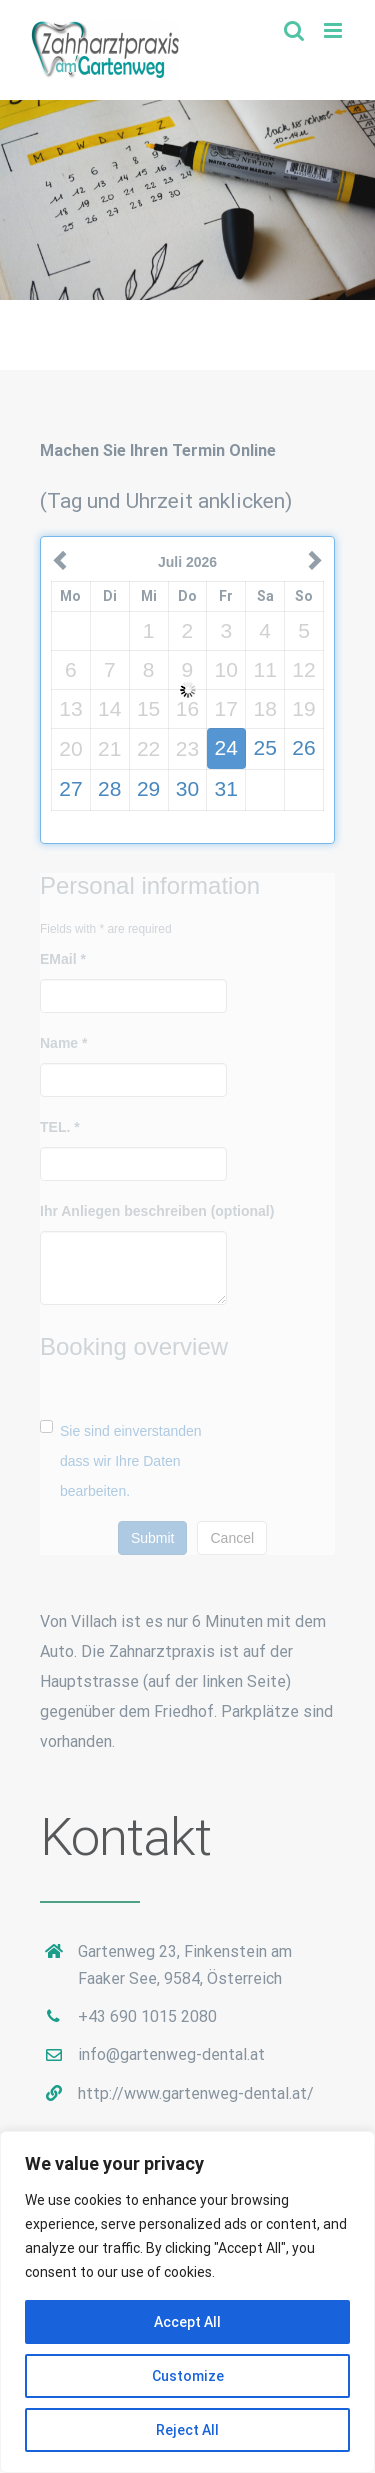  Describe the element at coordinates (196, 2093) in the screenshot. I see `http://www.gartenweg-dental.at/` at that location.